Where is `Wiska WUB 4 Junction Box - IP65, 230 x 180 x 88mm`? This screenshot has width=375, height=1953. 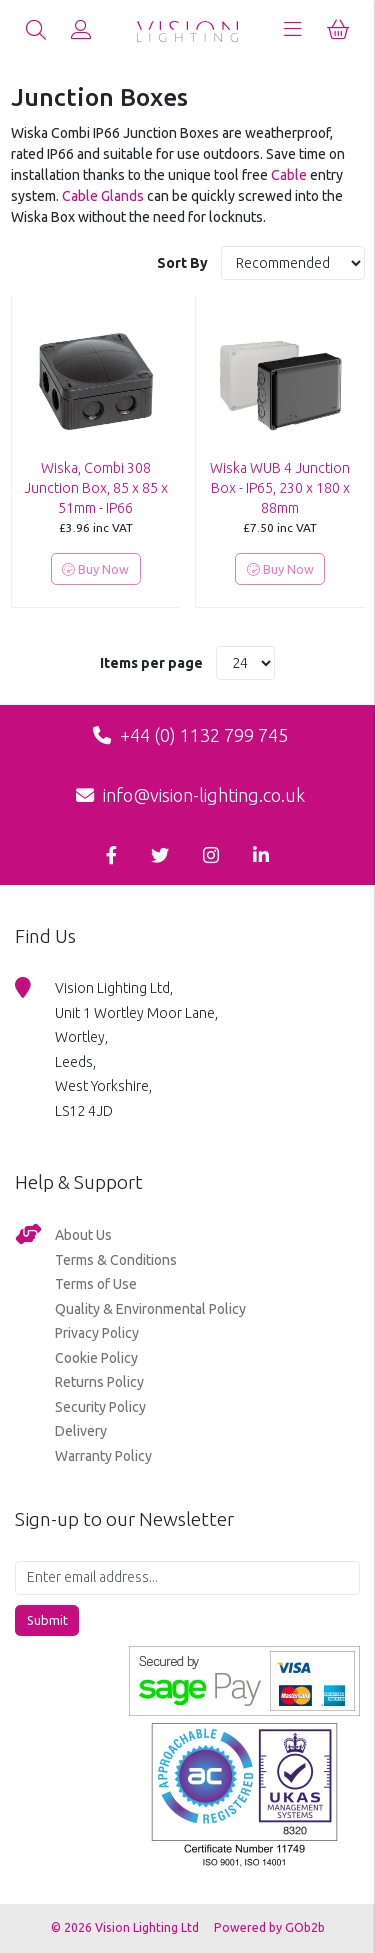 Wiska WUB 4 Junction Box - IP65, 230 x 180 x 88mm is located at coordinates (280, 488).